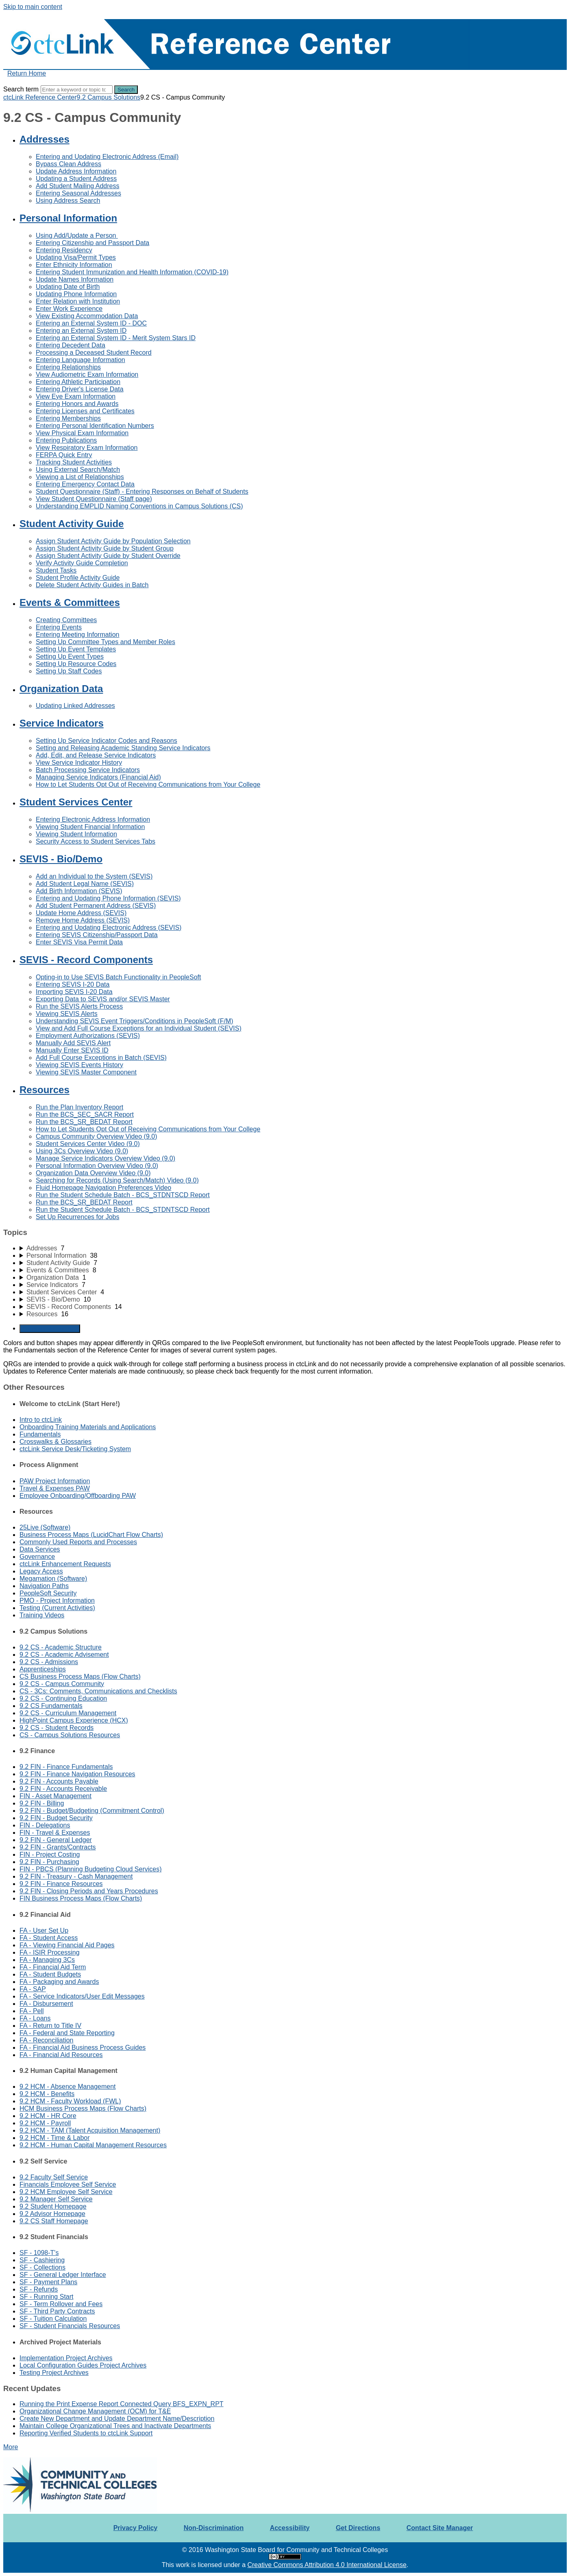 This screenshot has height=2576, width=570. I want to click on Importing SEVIS I-20 Data, so click(74, 991).